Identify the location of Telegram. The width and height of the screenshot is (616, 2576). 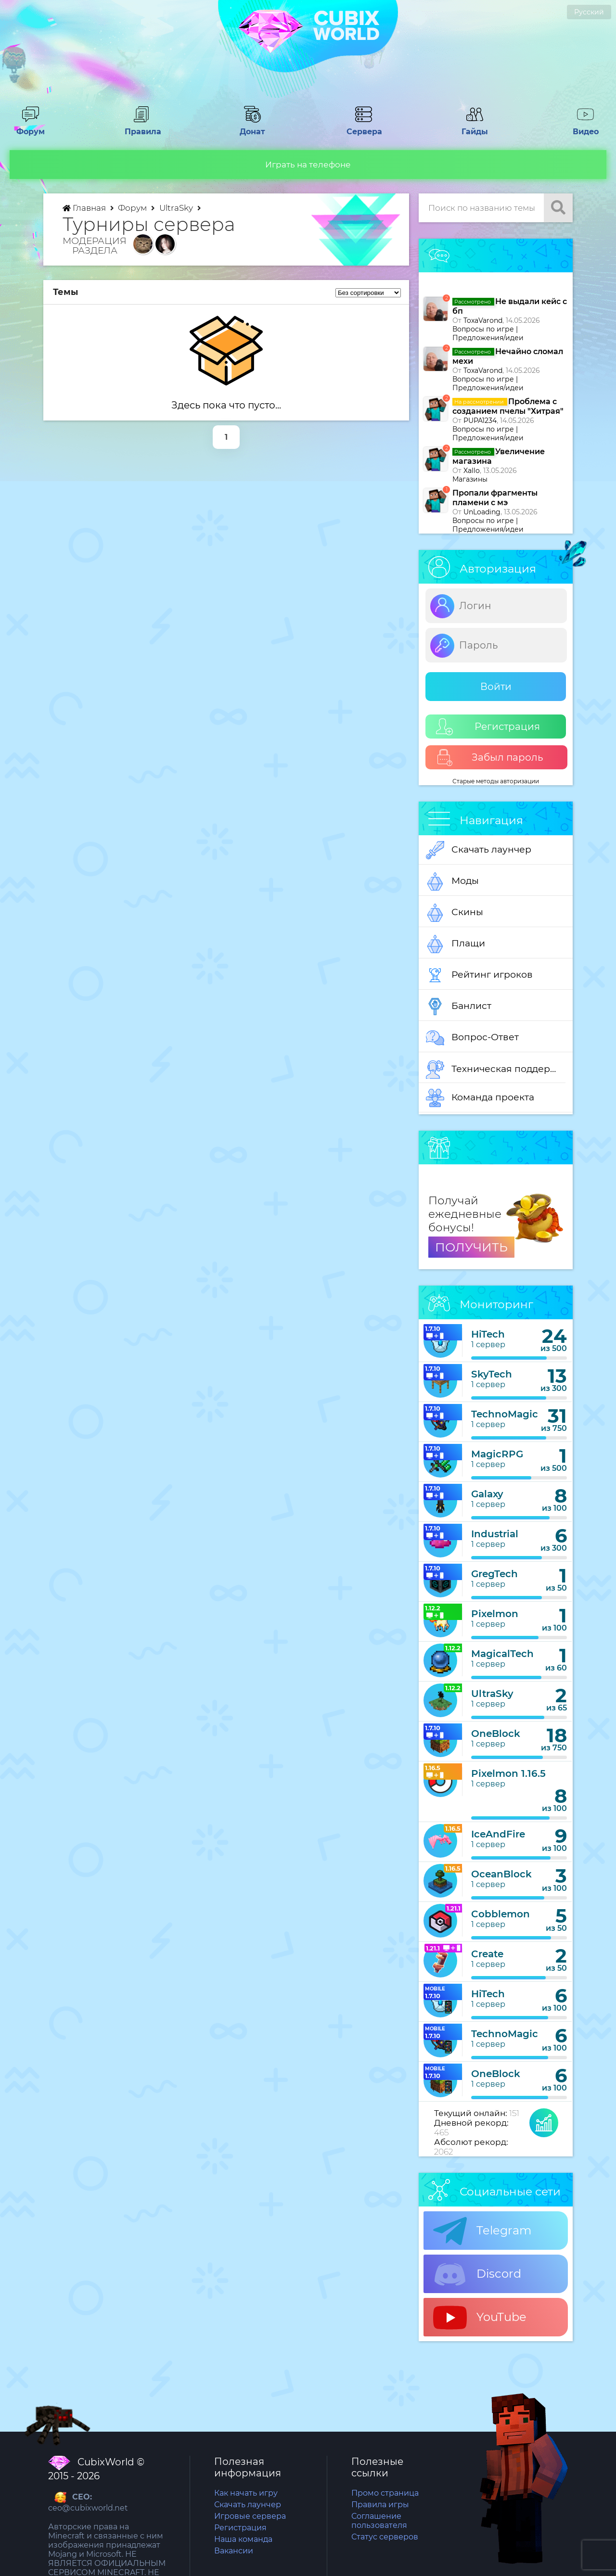
(482, 2231).